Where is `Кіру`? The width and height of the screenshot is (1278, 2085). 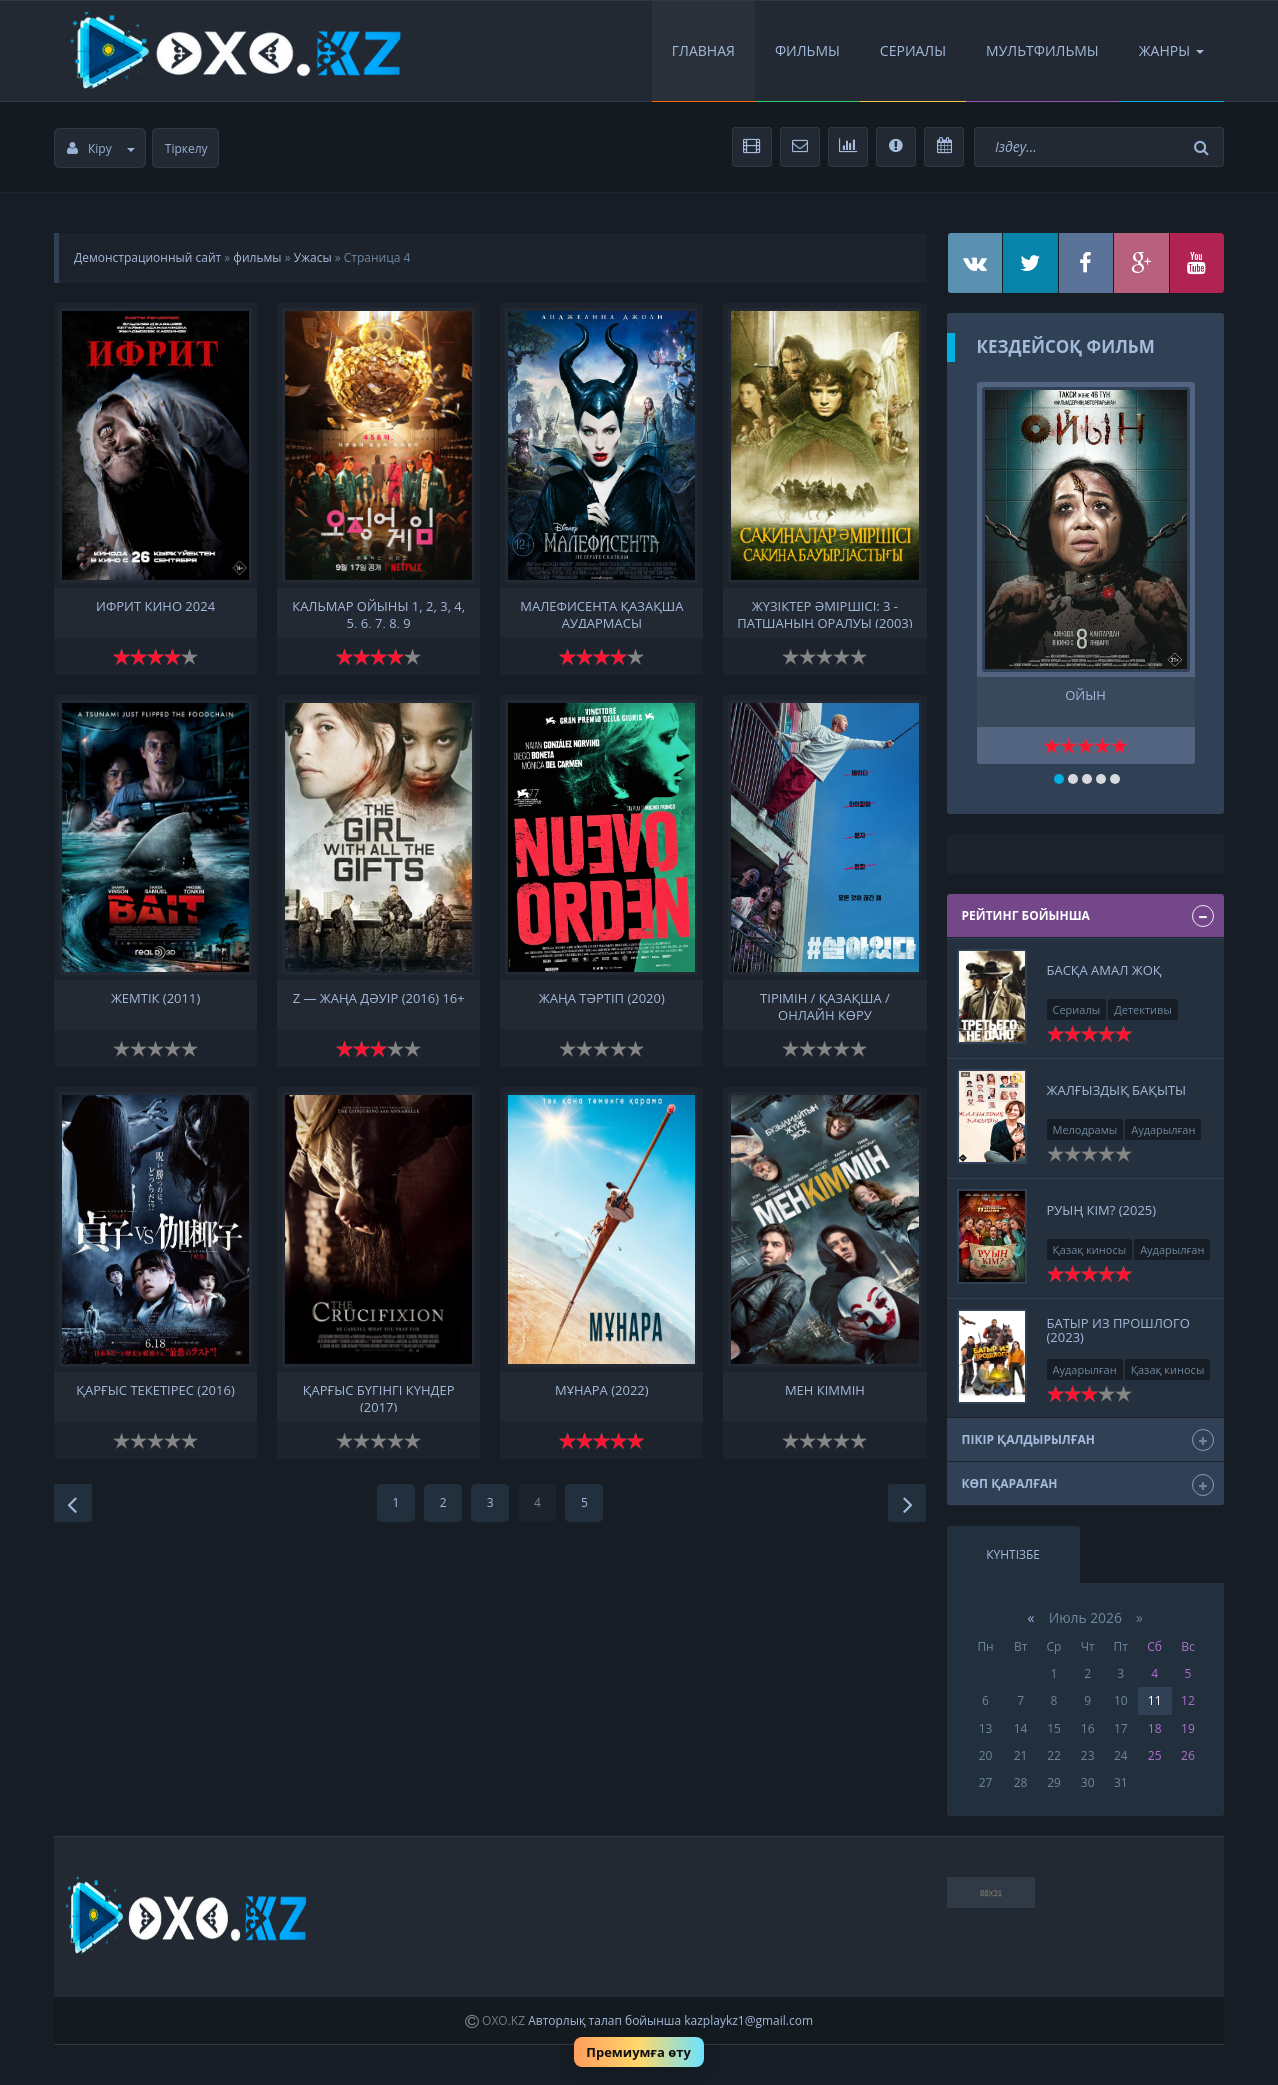
Кіру is located at coordinates (101, 148).